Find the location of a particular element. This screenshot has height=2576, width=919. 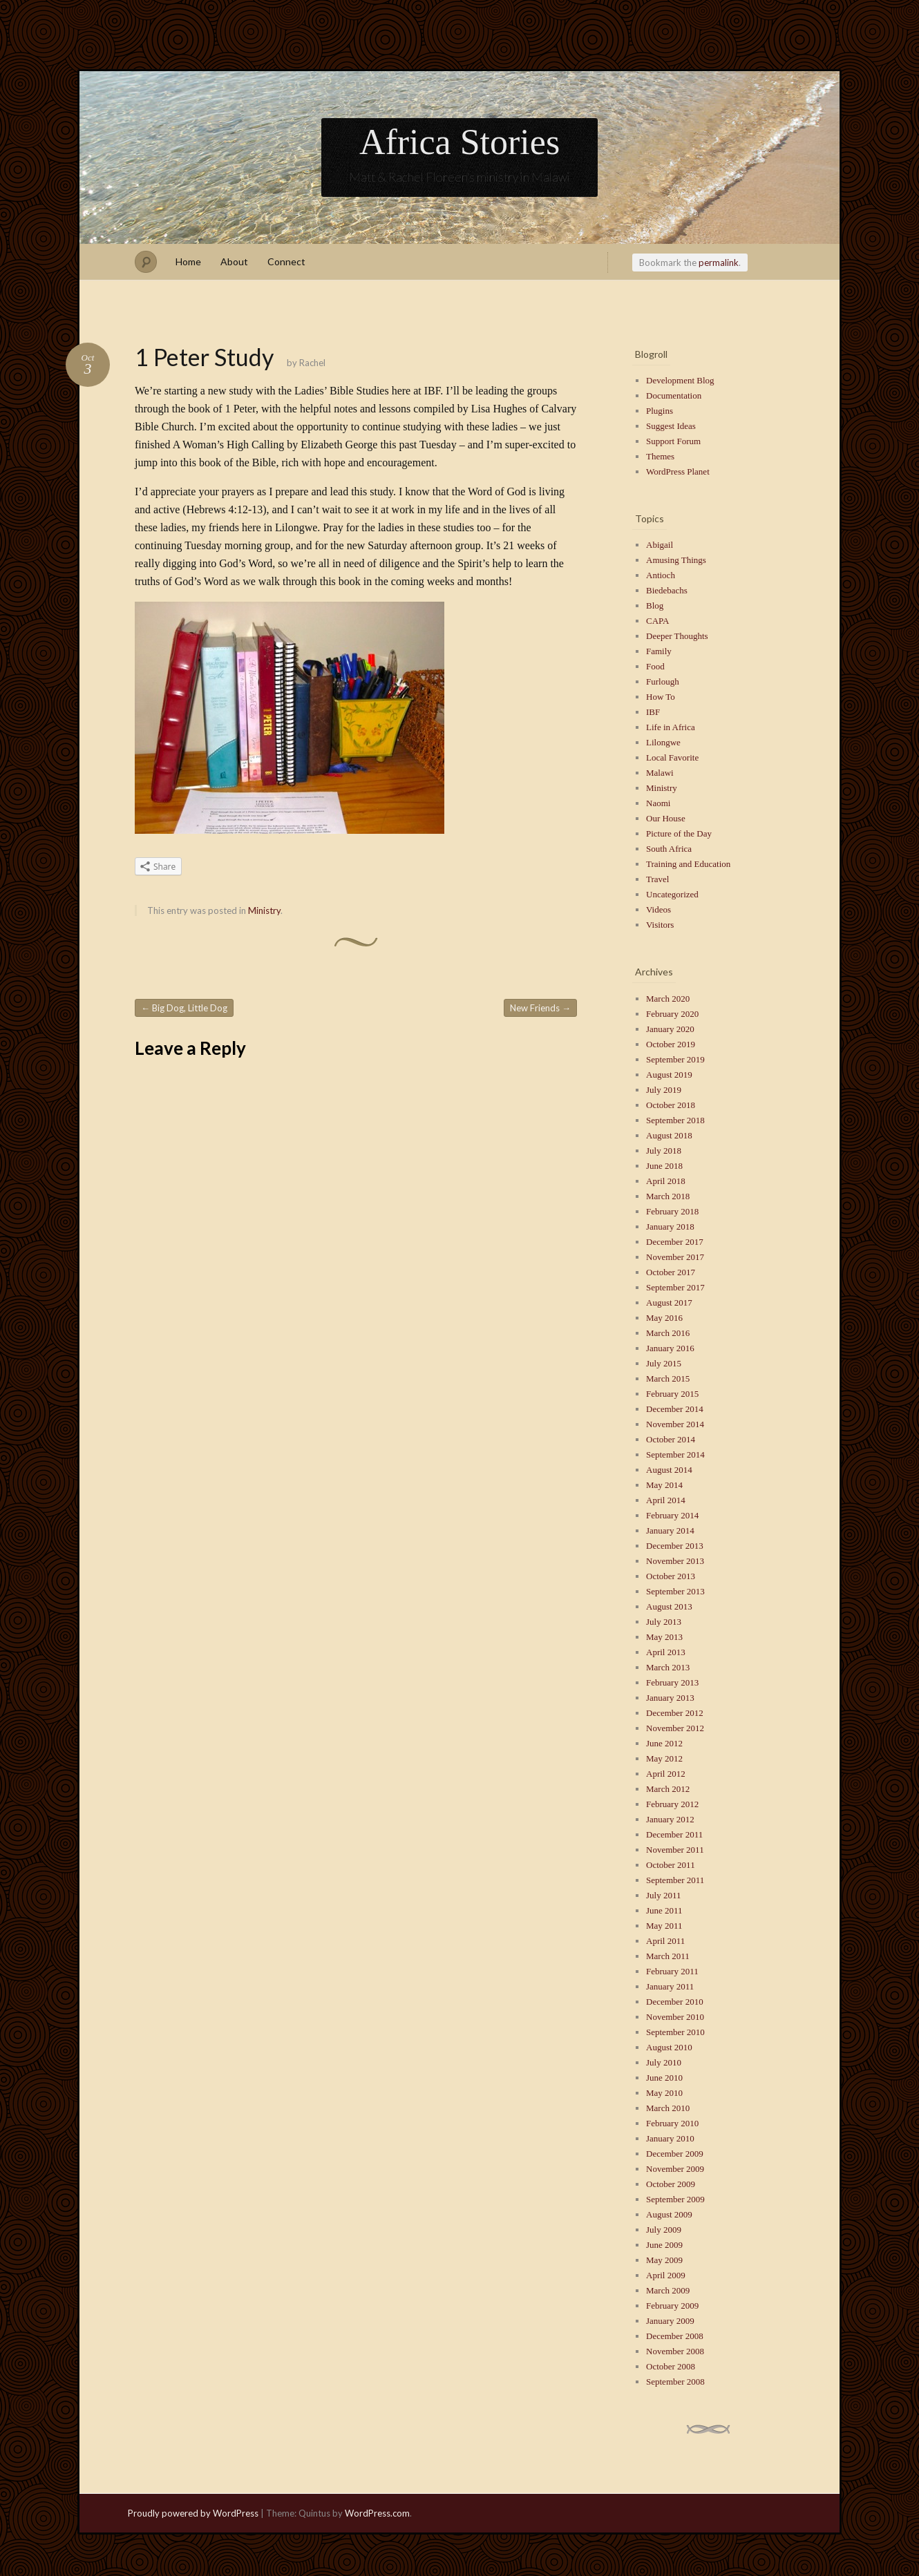

Abigail is located at coordinates (659, 545).